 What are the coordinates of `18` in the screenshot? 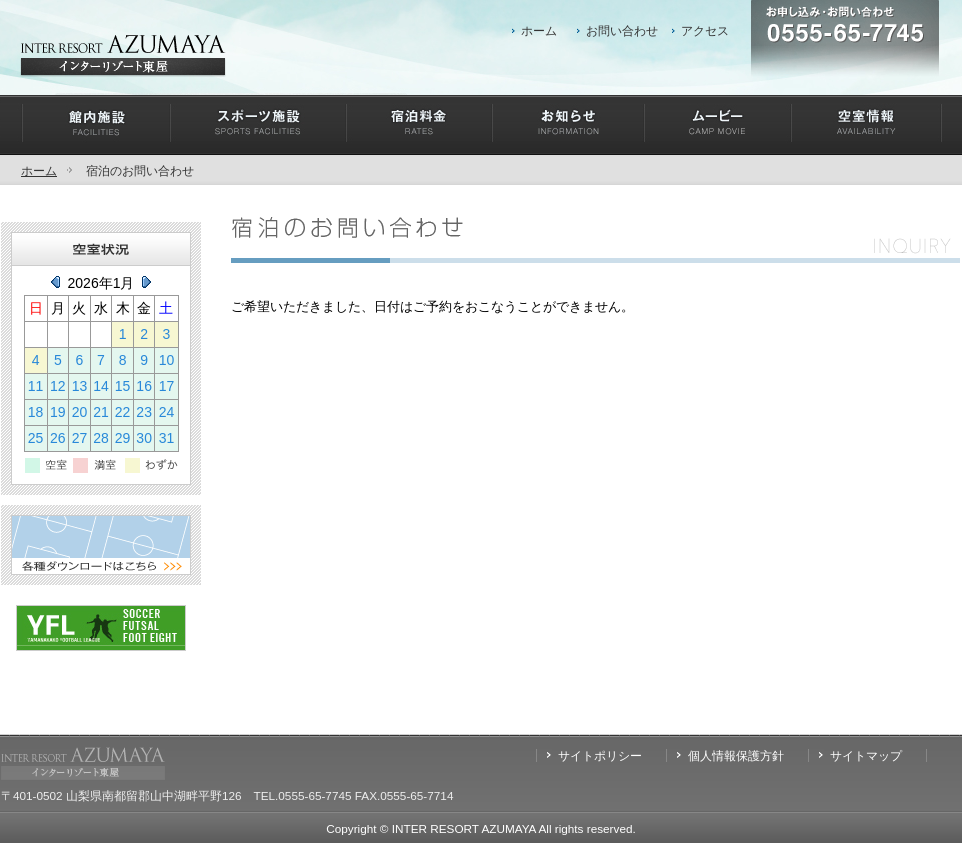 It's located at (36, 412).